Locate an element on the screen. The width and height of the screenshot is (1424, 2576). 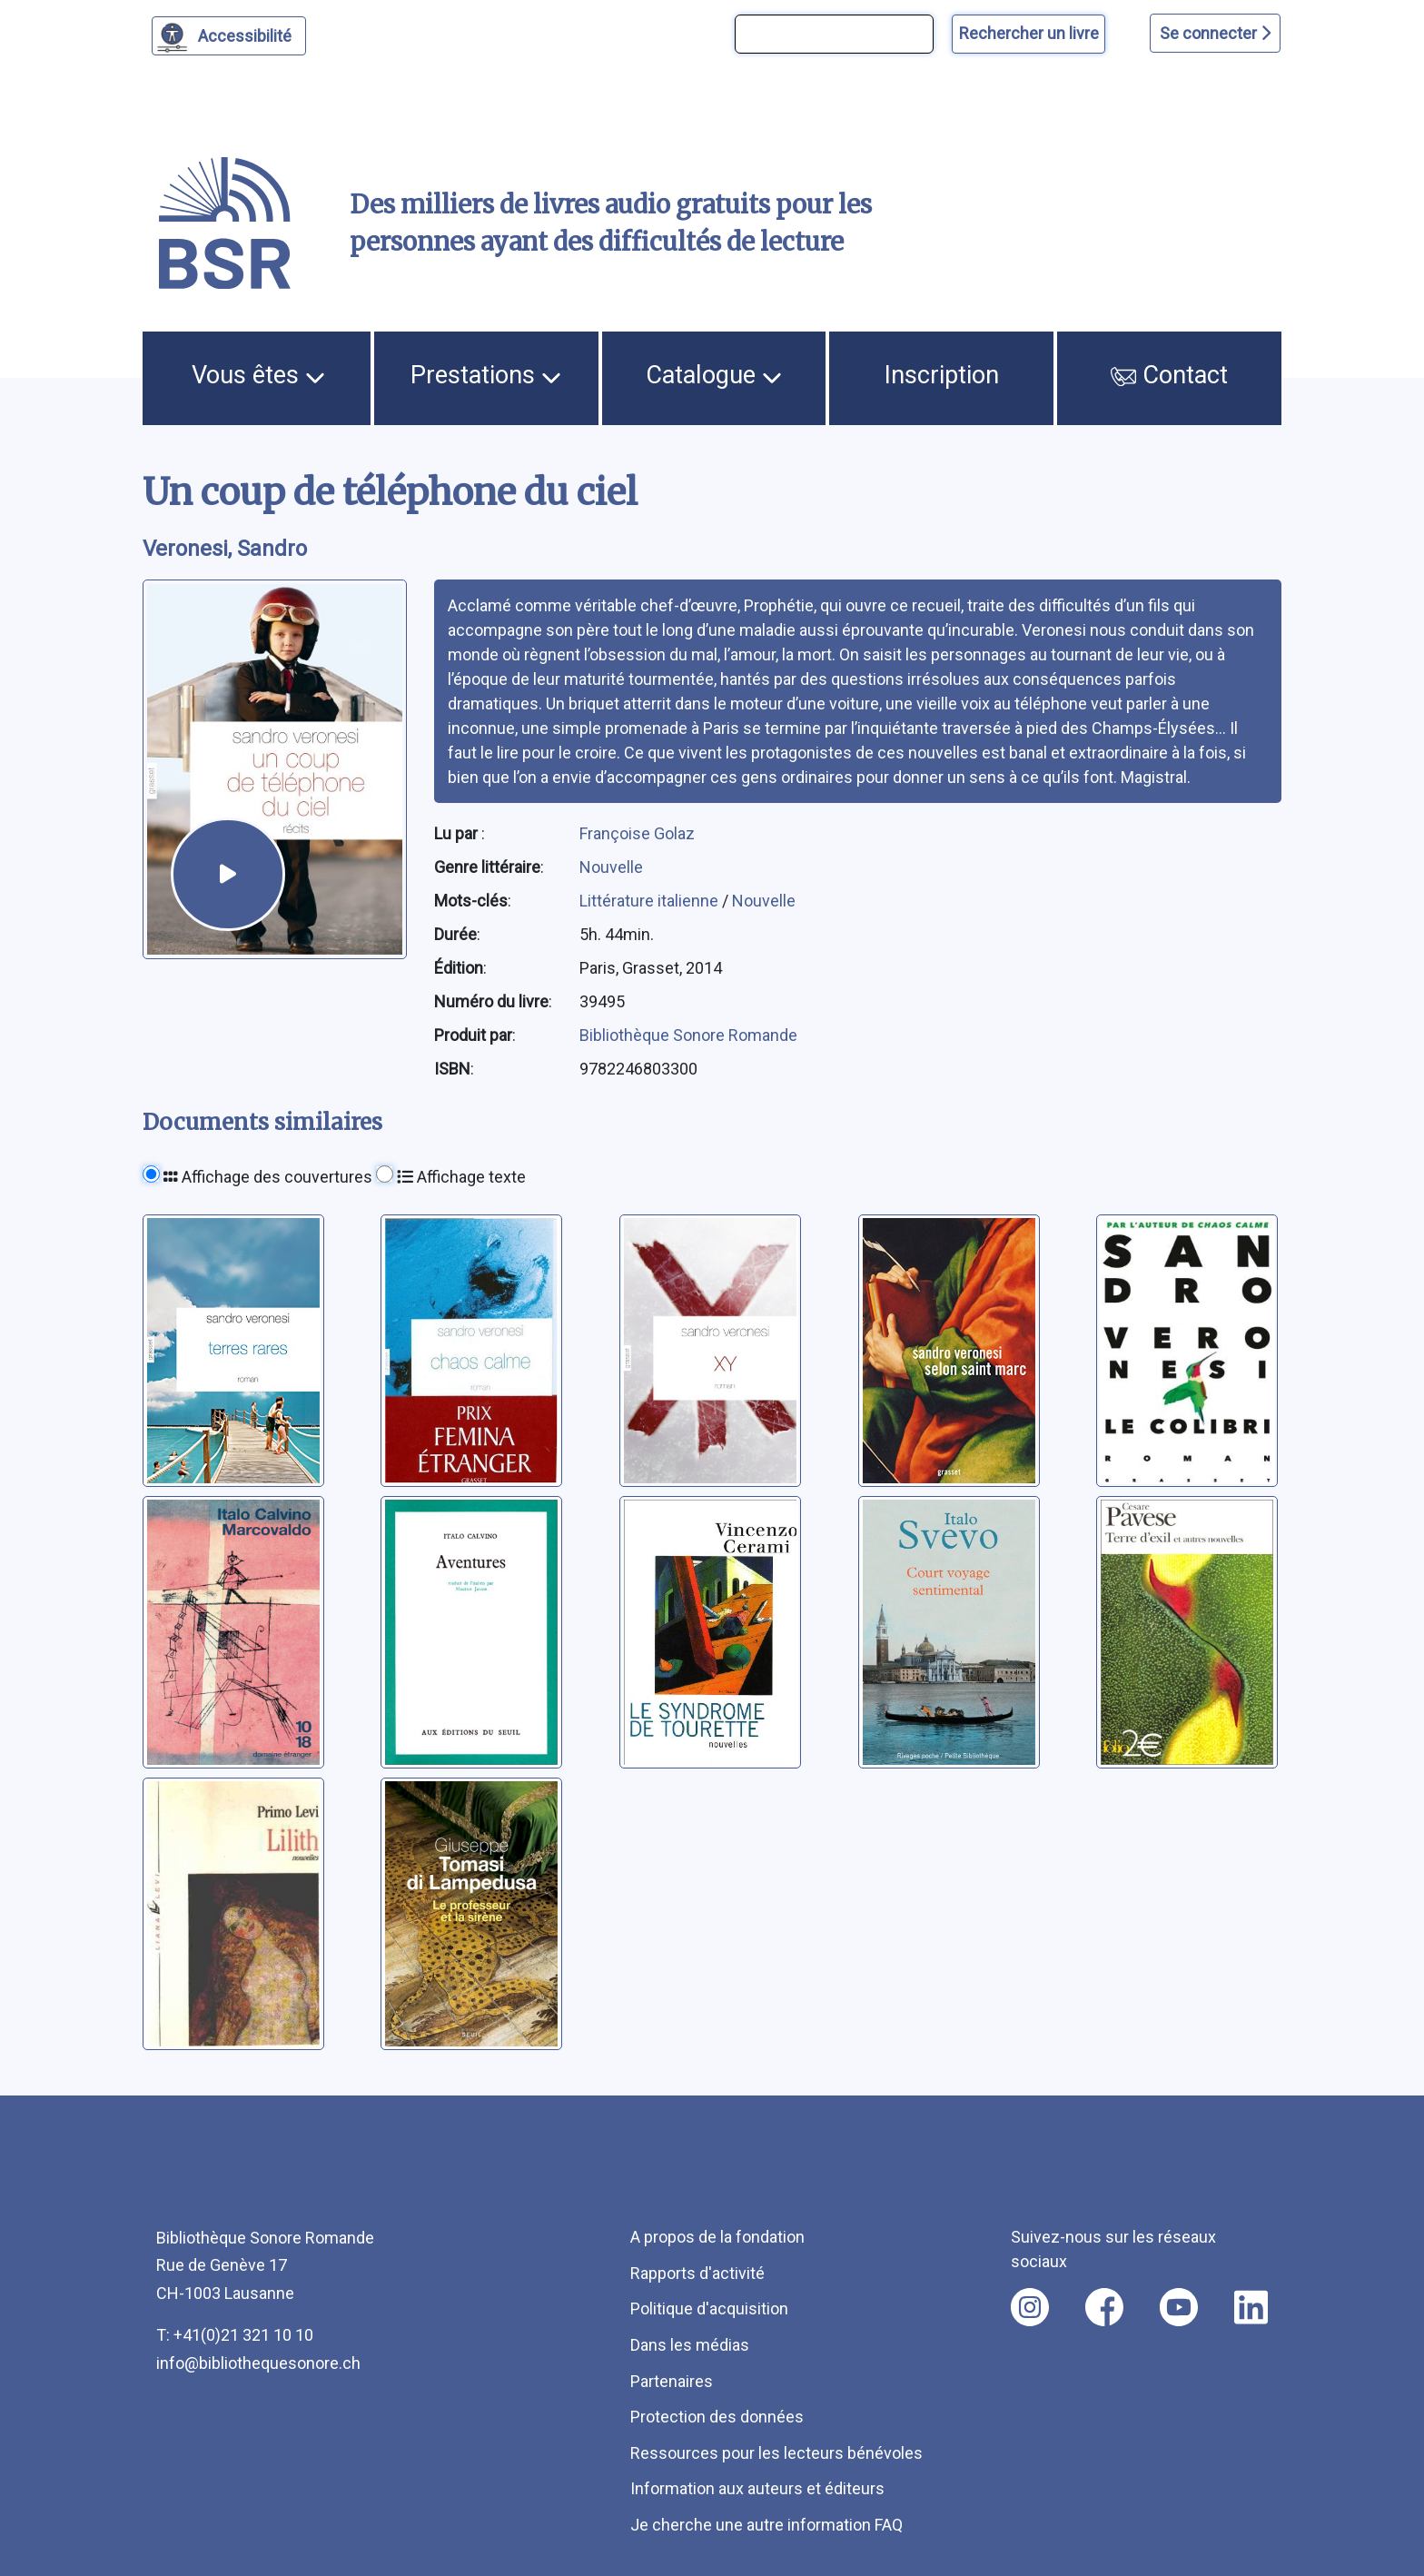
info@bibliothequesonore.ch is located at coordinates (258, 2363).